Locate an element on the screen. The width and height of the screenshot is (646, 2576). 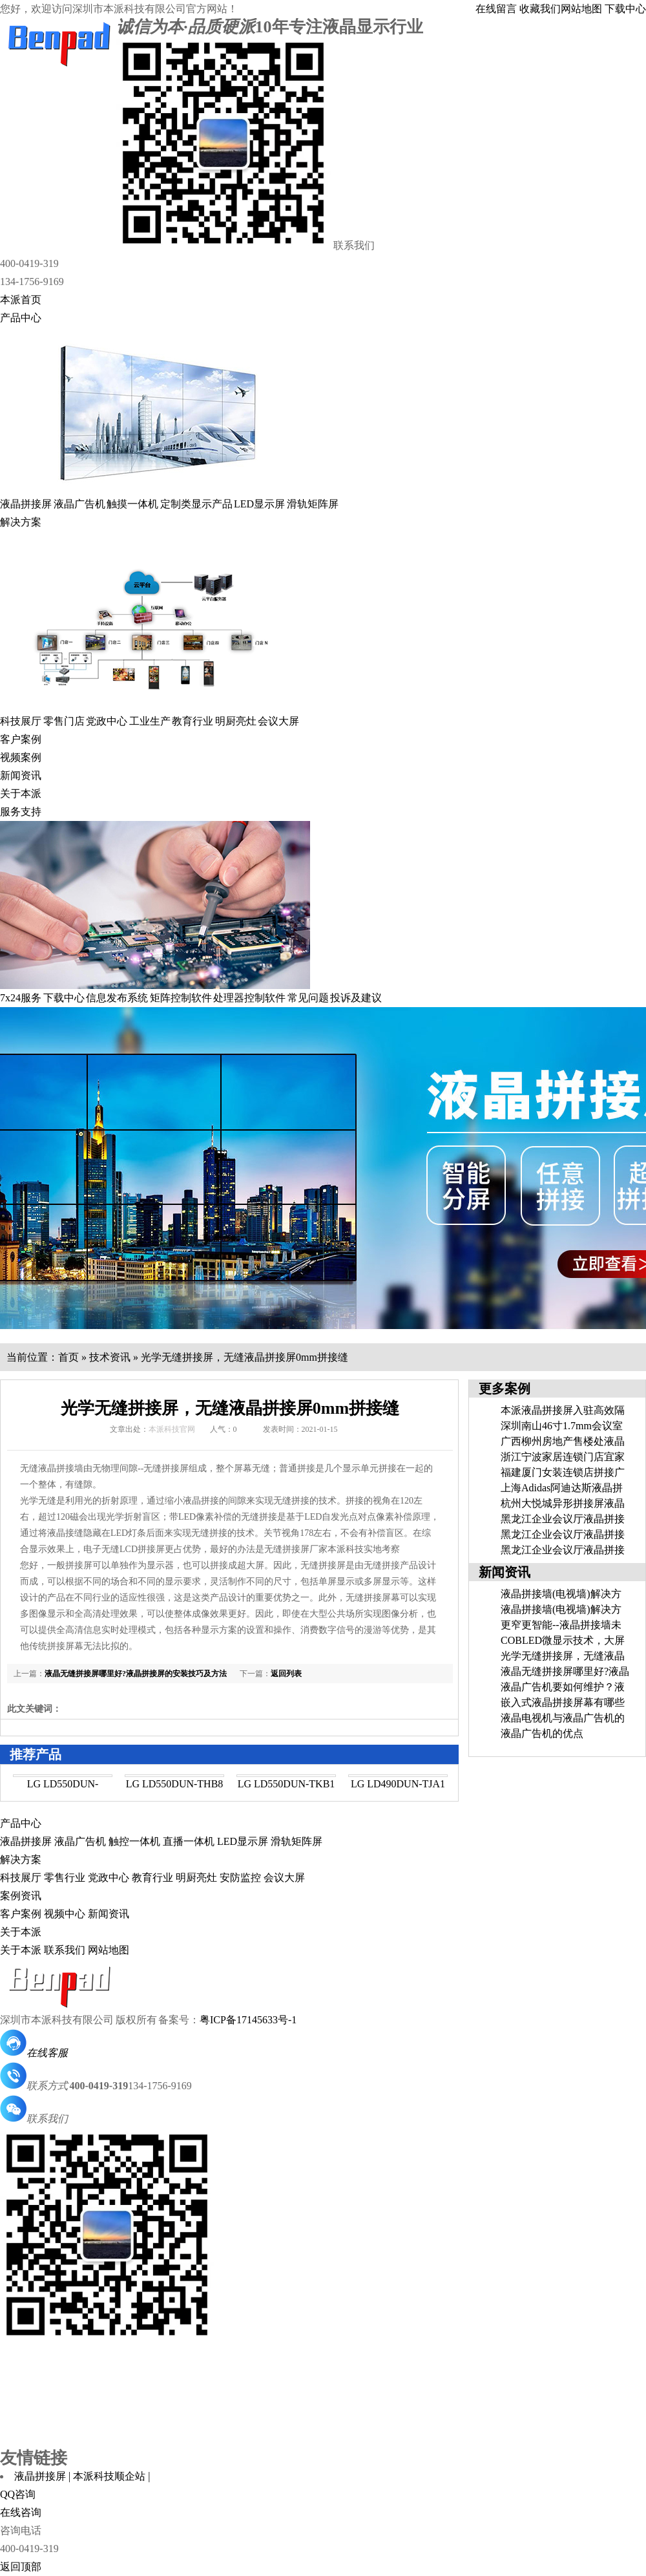
党政中心 is located at coordinates (106, 721).